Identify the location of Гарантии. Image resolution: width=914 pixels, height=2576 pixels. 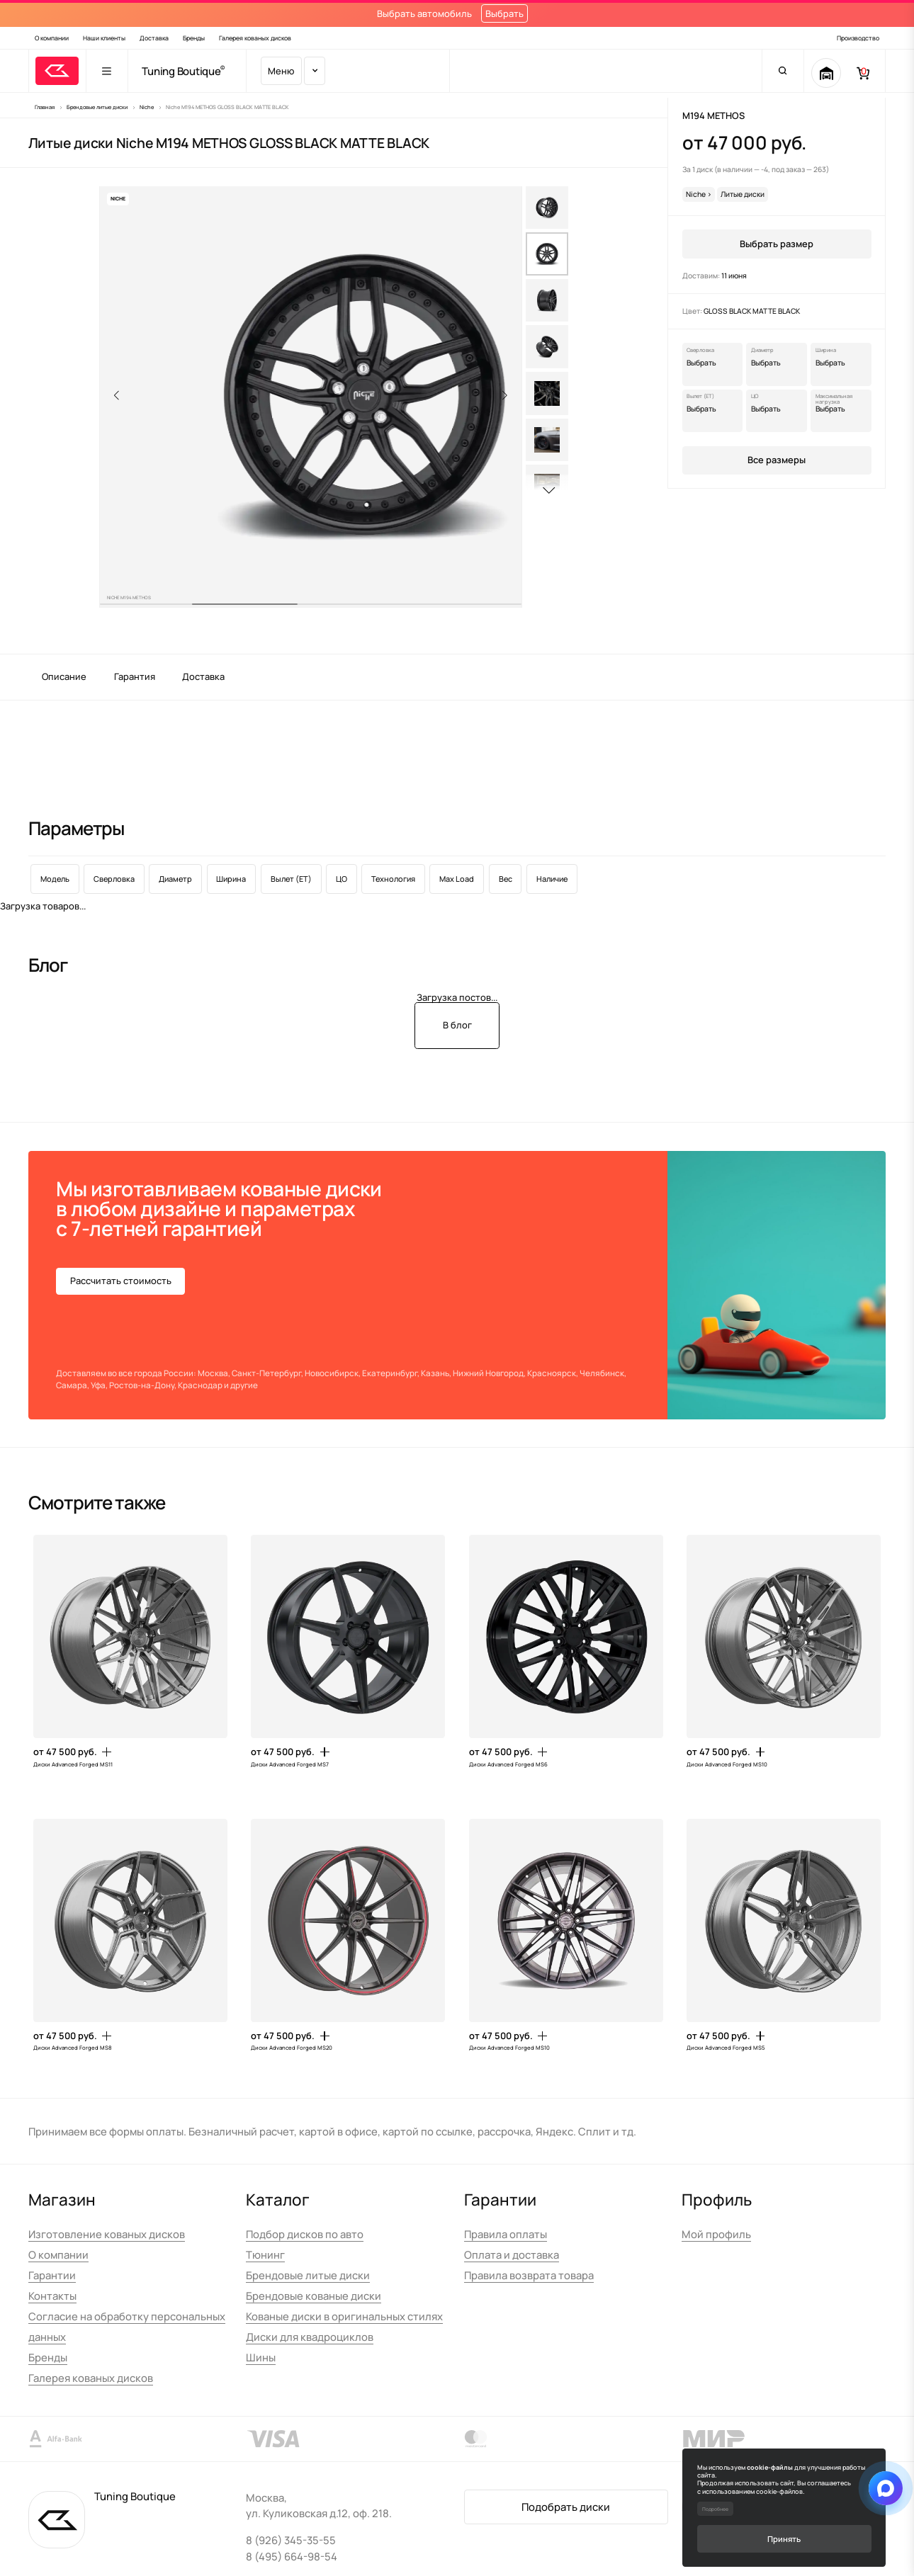
(52, 2275).